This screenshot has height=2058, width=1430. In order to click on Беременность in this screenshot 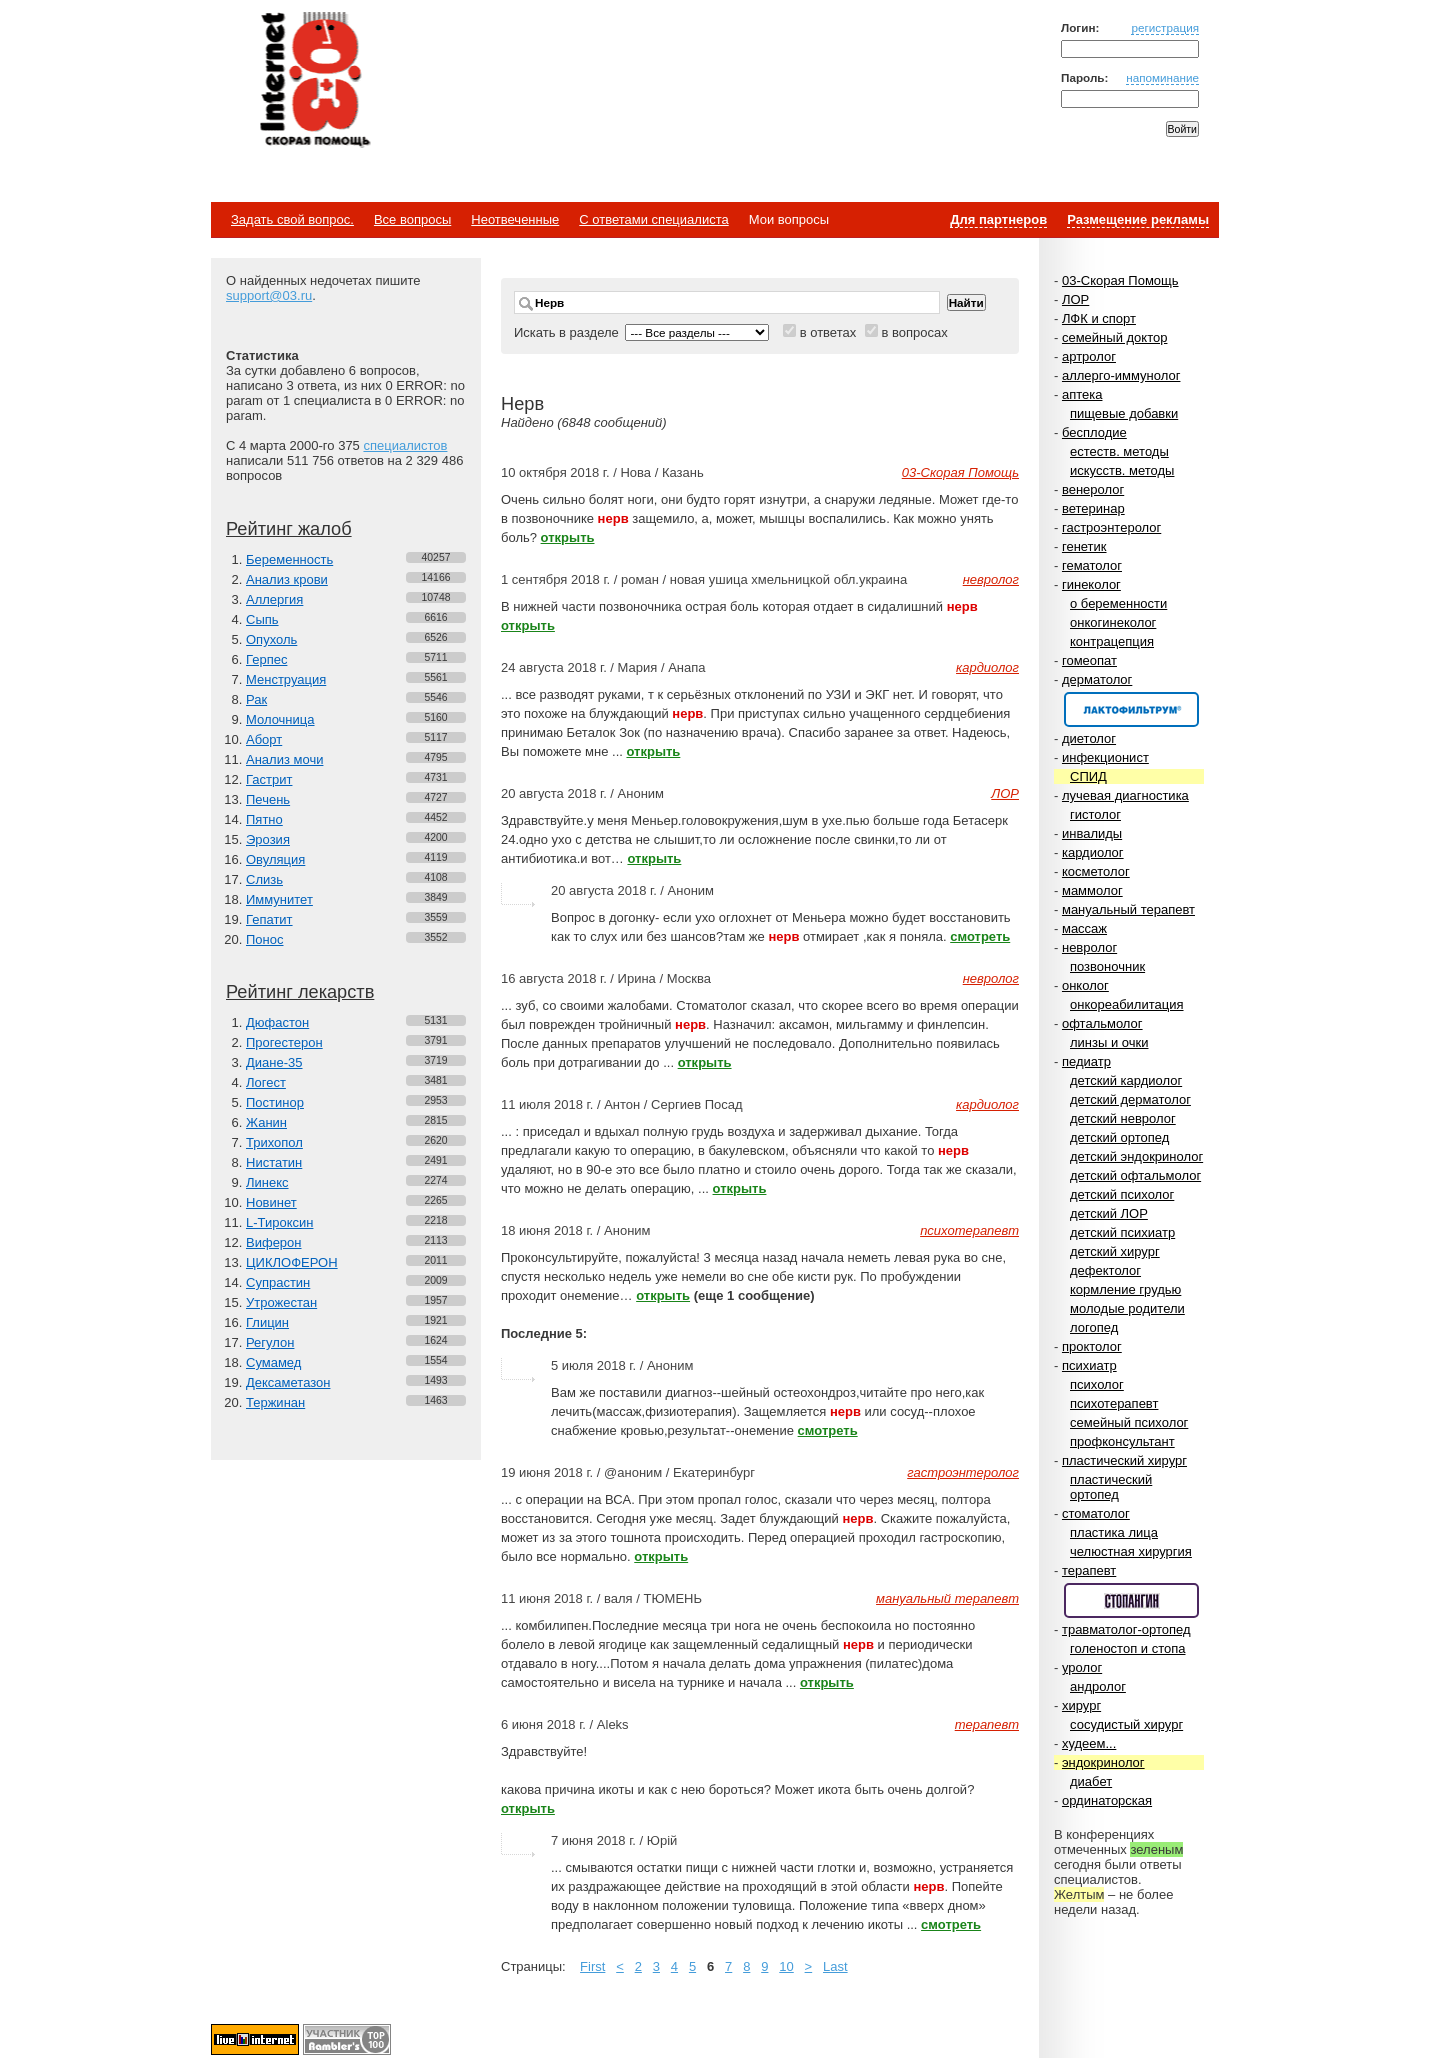, I will do `click(289, 559)`.